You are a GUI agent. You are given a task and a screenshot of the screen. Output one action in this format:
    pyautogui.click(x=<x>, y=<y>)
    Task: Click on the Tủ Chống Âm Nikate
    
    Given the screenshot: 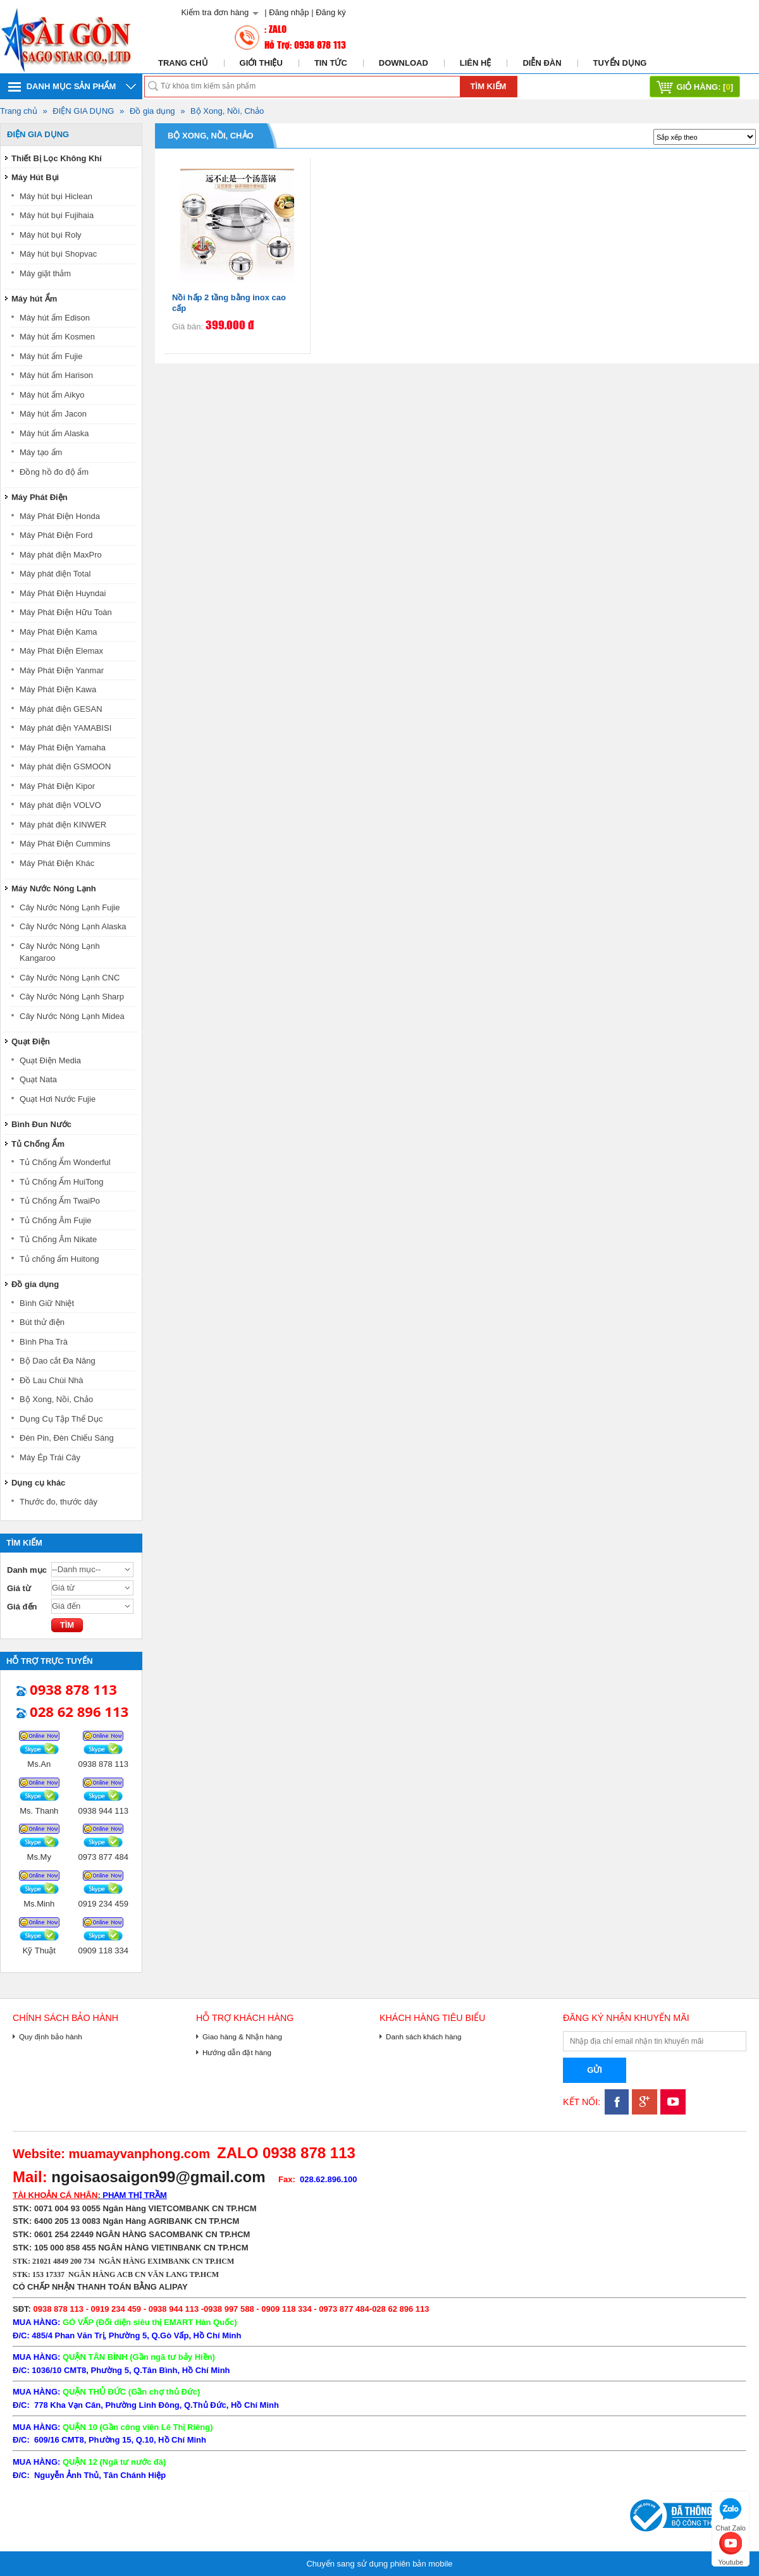 What is the action you would take?
    pyautogui.click(x=58, y=1239)
    